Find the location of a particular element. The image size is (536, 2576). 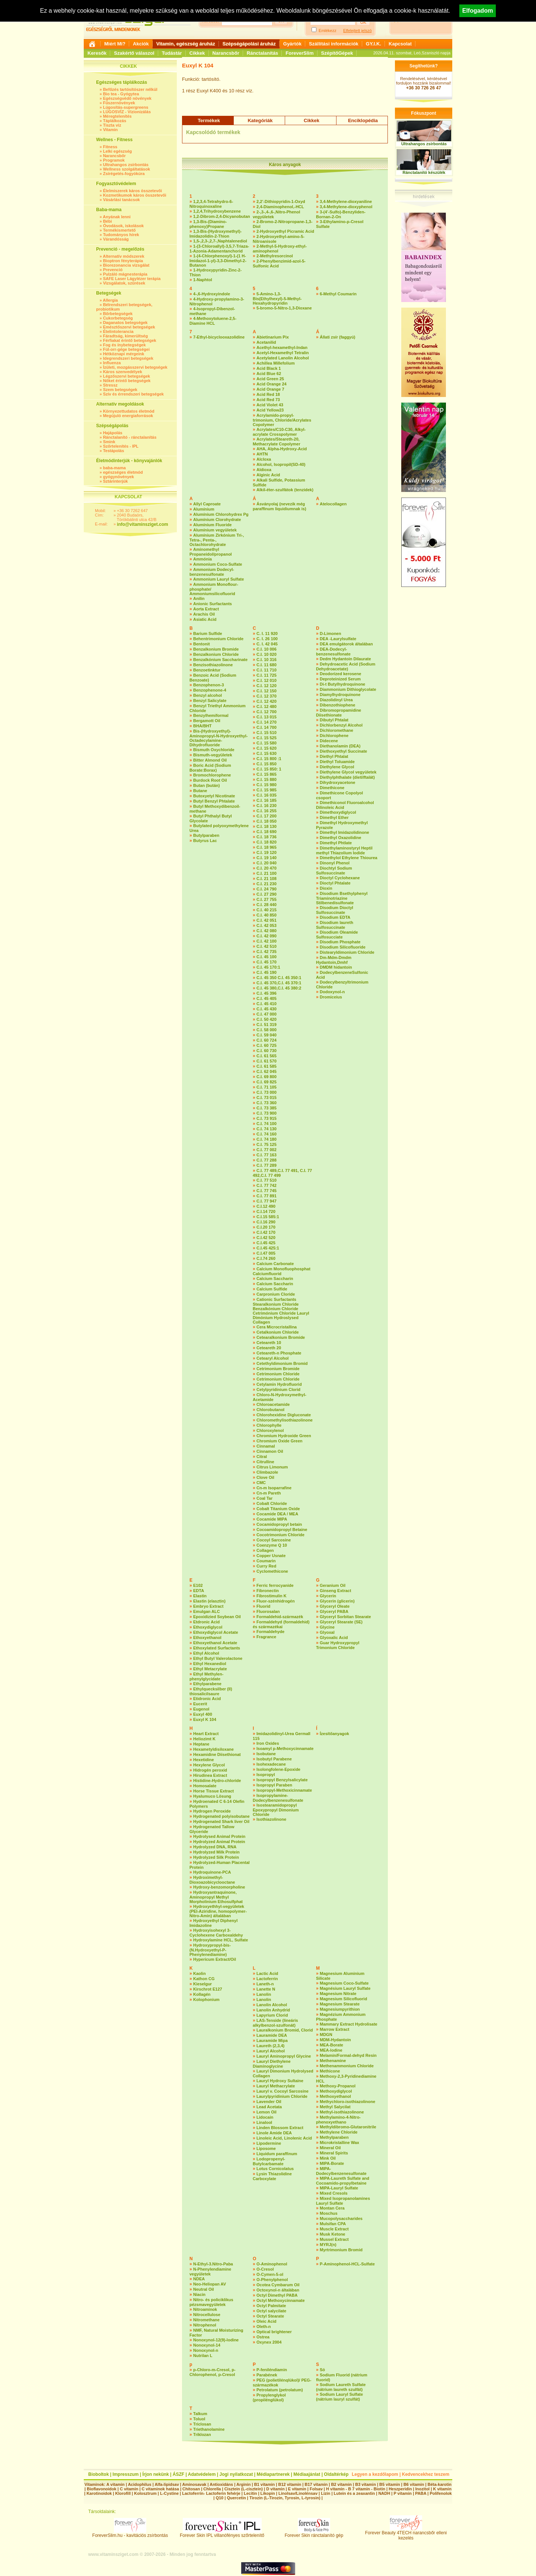

SAFE Laser Lágylézer terápia is located at coordinates (132, 278).